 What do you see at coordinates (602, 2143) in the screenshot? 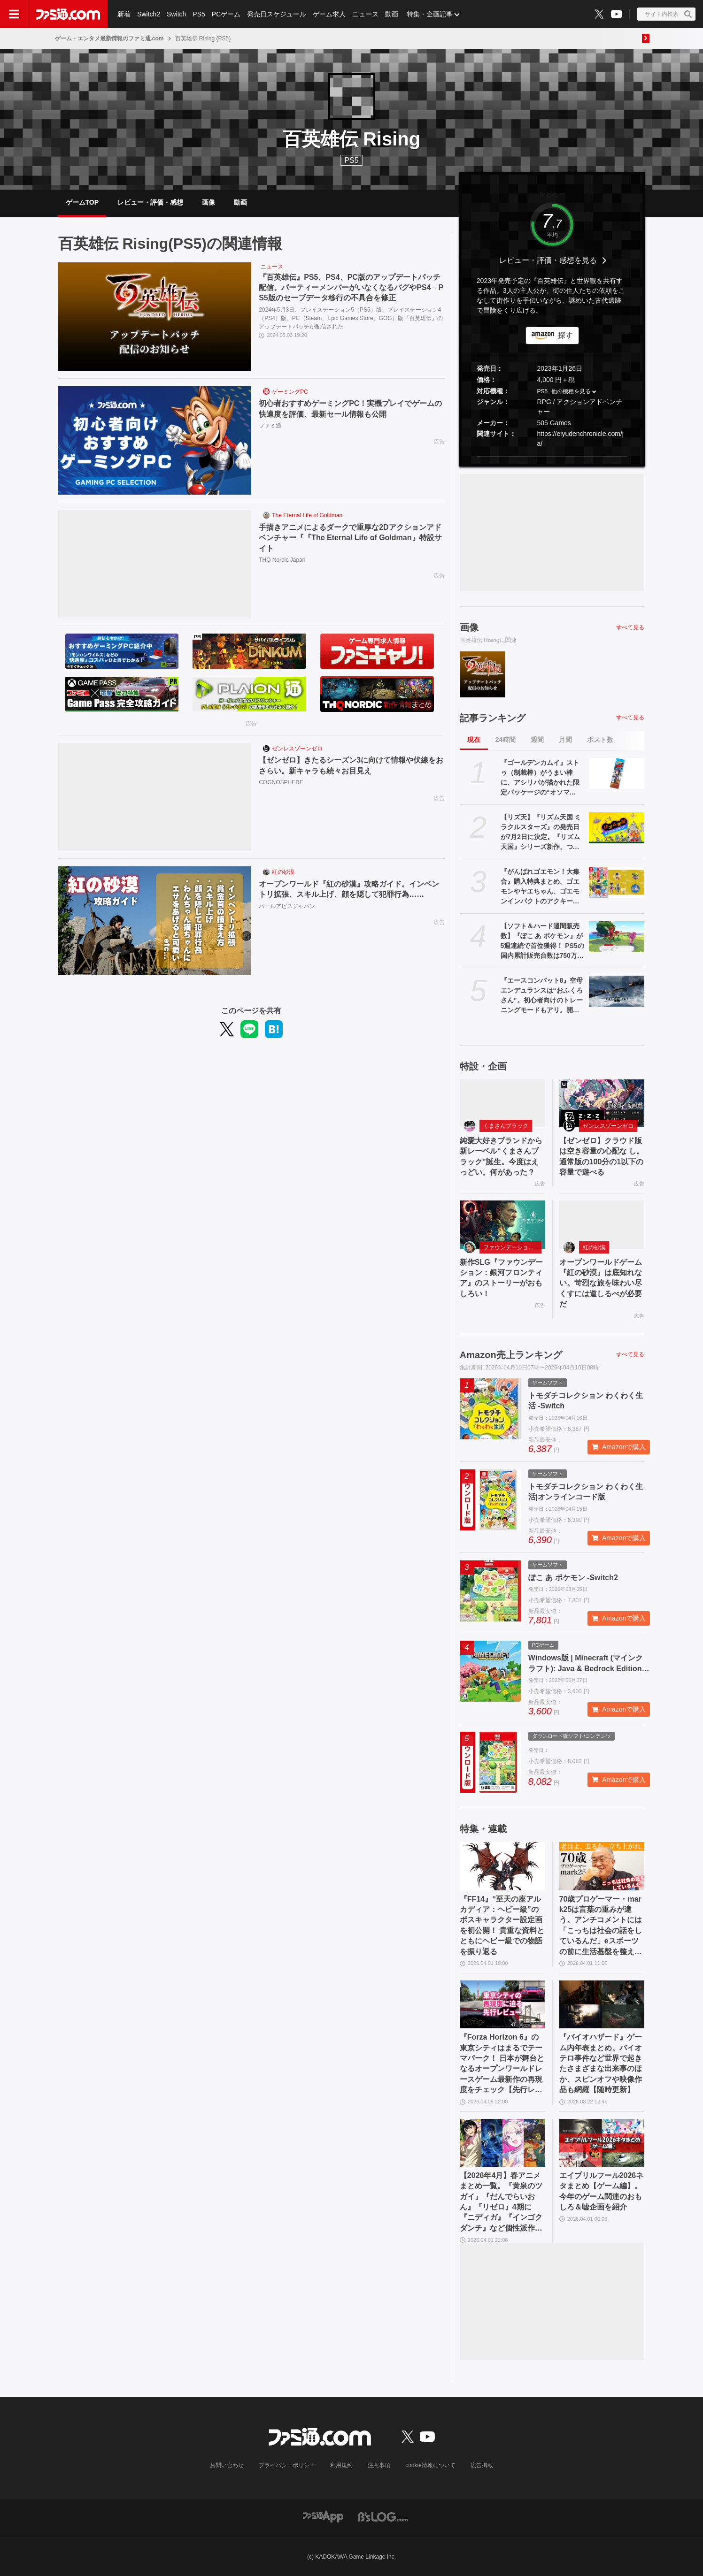
I see `[エイプリルフール2026ネタまとめ【ゲーム編】。今年のゲーム関連のおもしろ＆嘘企画を紹介]` at bounding box center [602, 2143].